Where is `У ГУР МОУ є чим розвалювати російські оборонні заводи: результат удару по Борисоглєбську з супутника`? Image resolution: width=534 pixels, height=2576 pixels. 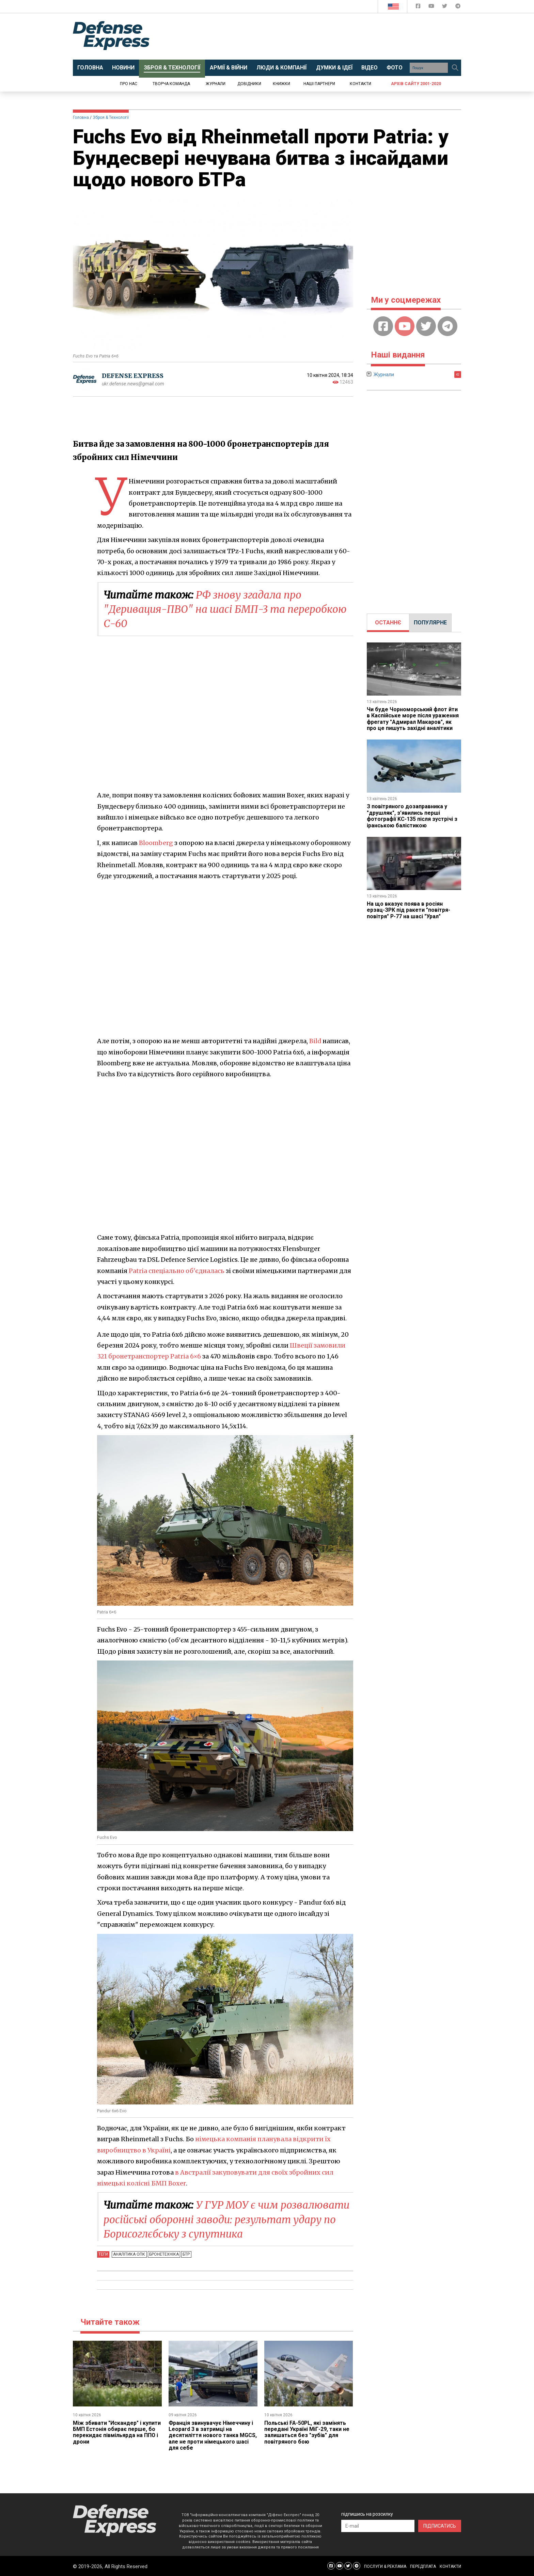 У ГУР МОУ є чим розвалювати російські оборонні заводи: результат удару по Борисоглєбську з супутника is located at coordinates (227, 2219).